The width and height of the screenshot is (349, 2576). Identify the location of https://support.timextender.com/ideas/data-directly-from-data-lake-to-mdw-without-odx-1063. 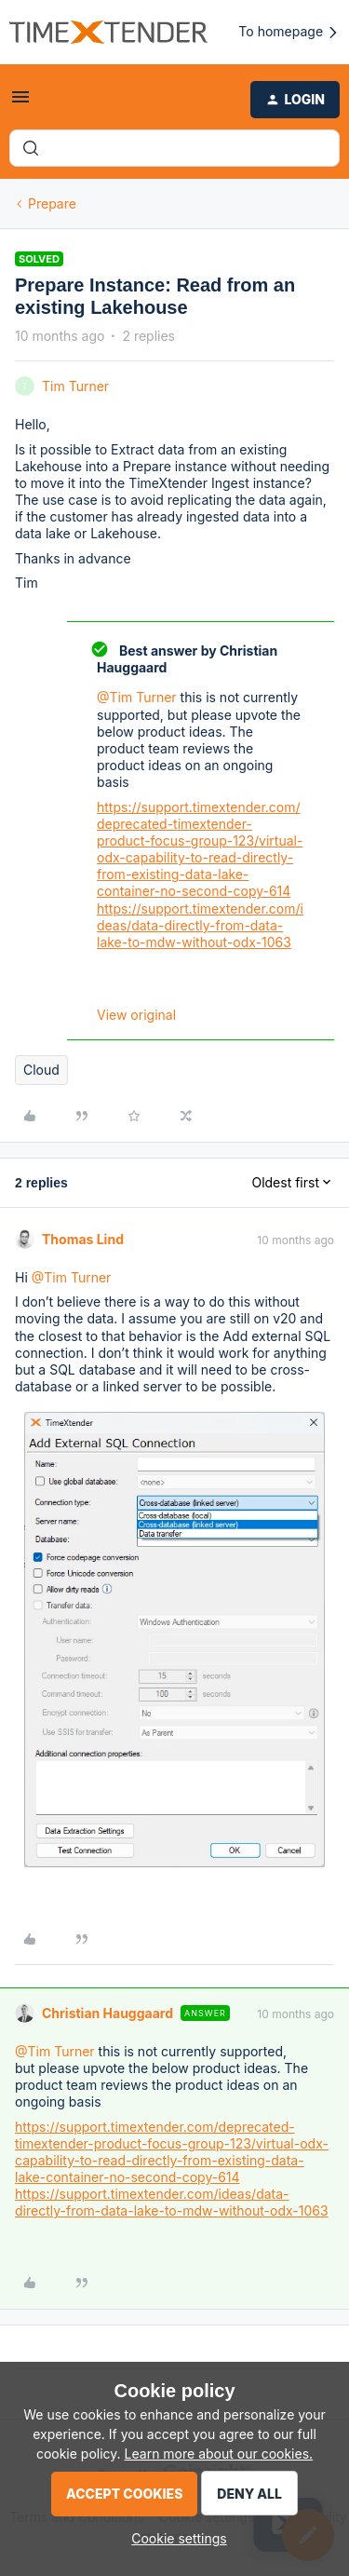
(200, 925).